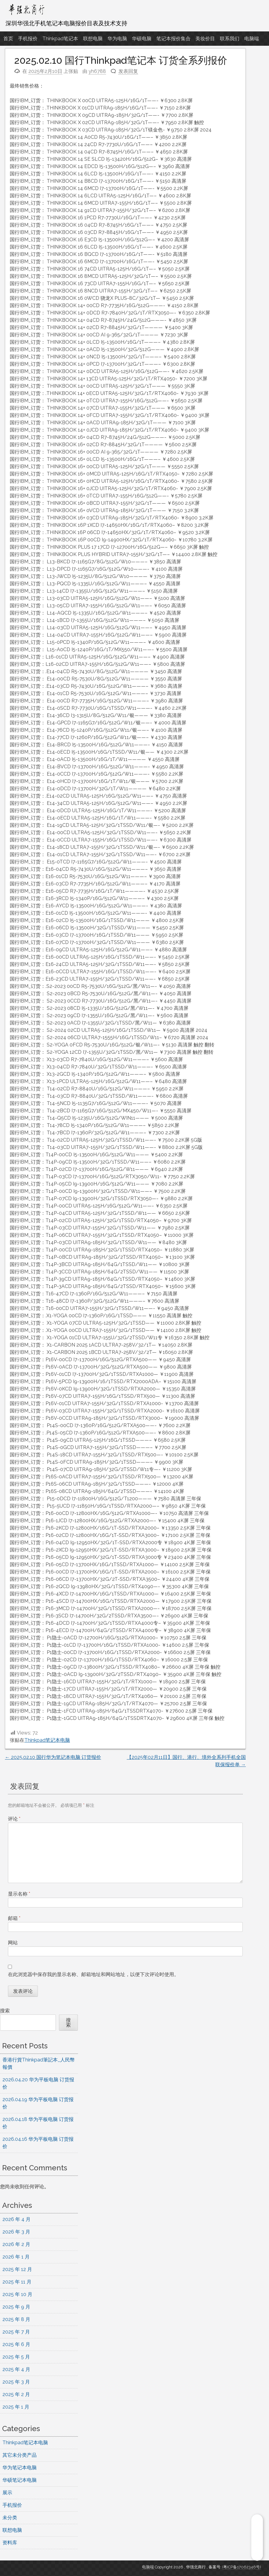 Image resolution: width=269 pixels, height=2576 pixels. Describe the element at coordinates (47, 1740) in the screenshot. I see `Thinkpad笔记本电脑` at that location.